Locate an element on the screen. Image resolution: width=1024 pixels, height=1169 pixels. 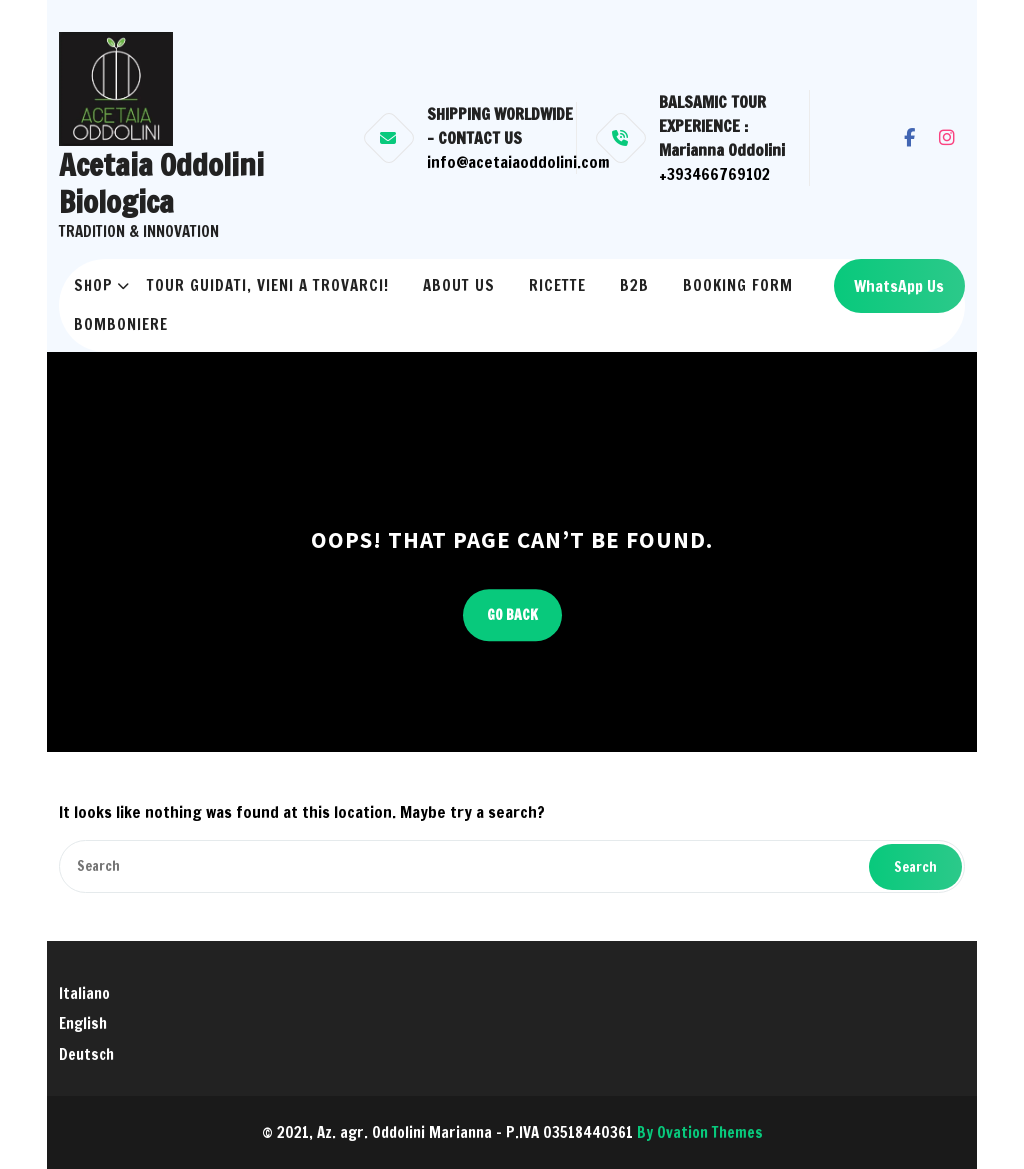
Italiano is located at coordinates (84, 993).